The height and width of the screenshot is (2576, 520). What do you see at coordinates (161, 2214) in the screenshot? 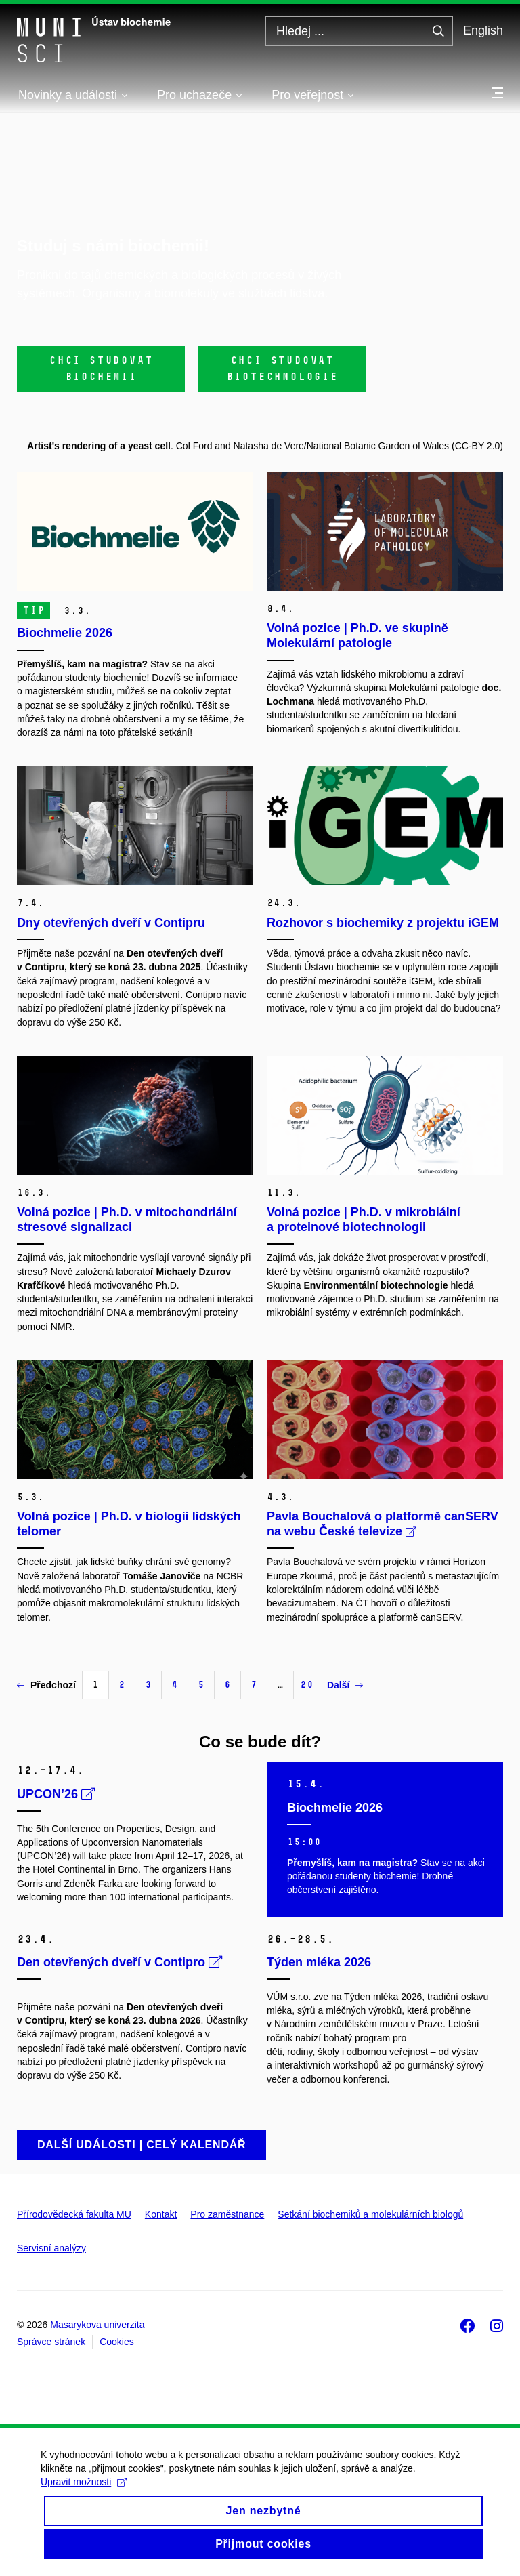
I see `Kontakt` at bounding box center [161, 2214].